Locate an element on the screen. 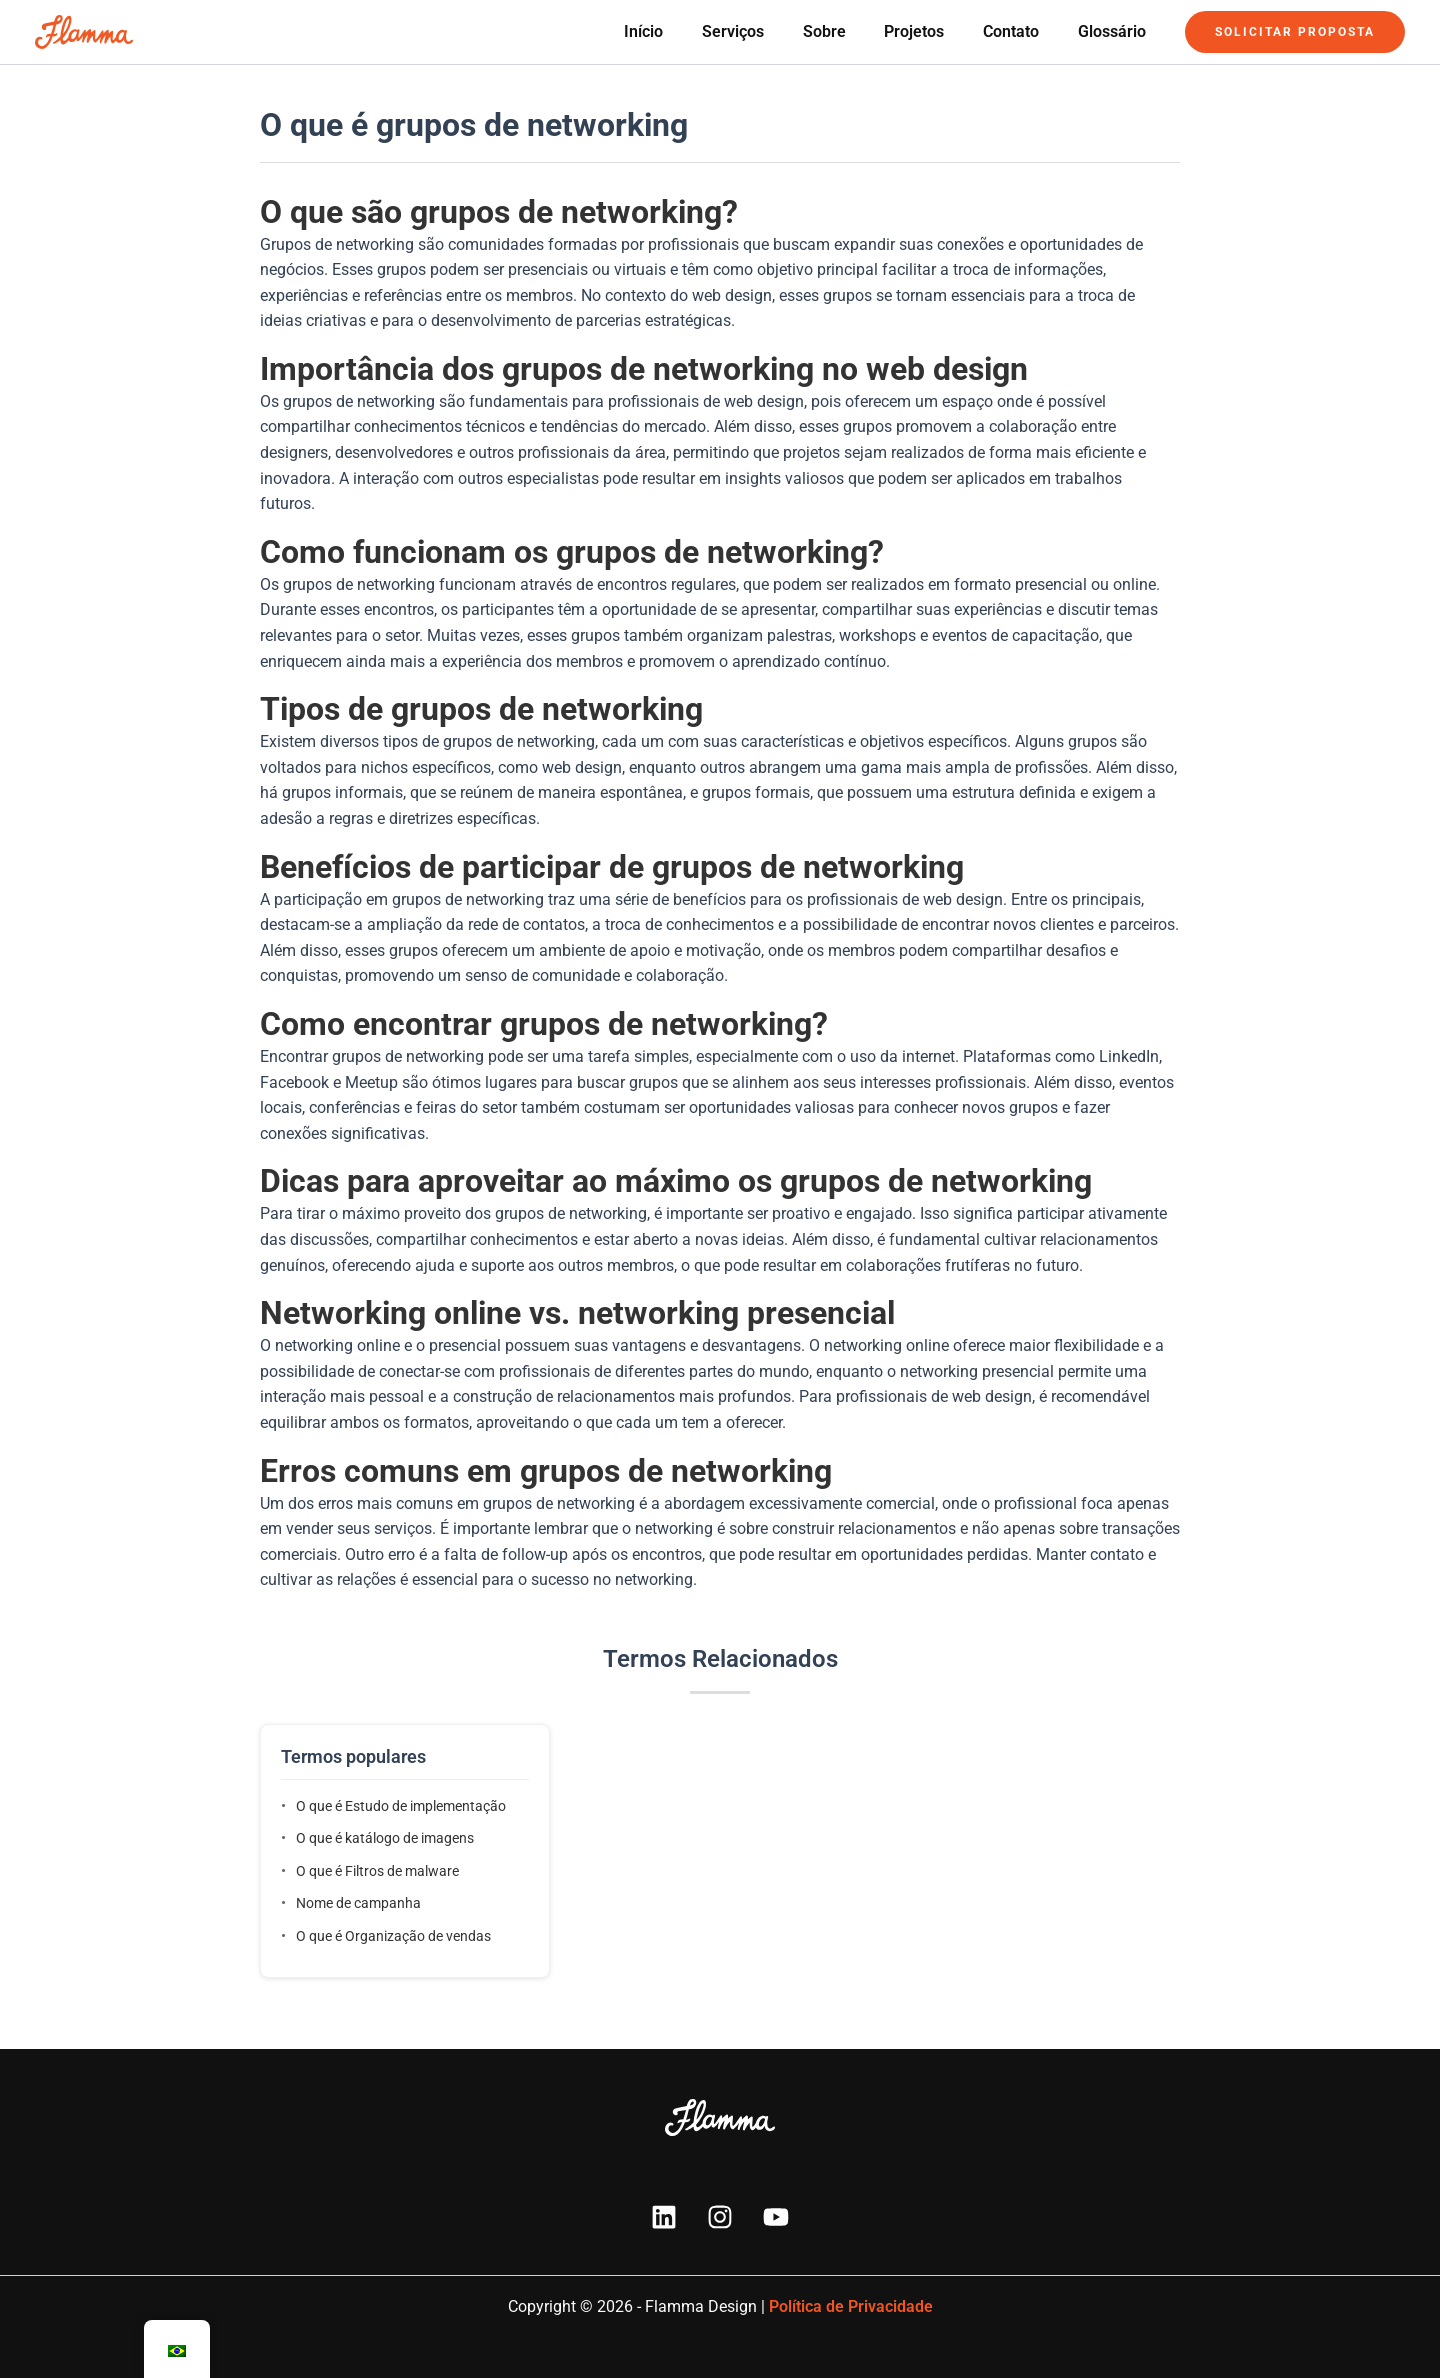 Image resolution: width=1440 pixels, height=2378 pixels. Contato is located at coordinates (1021, 31).